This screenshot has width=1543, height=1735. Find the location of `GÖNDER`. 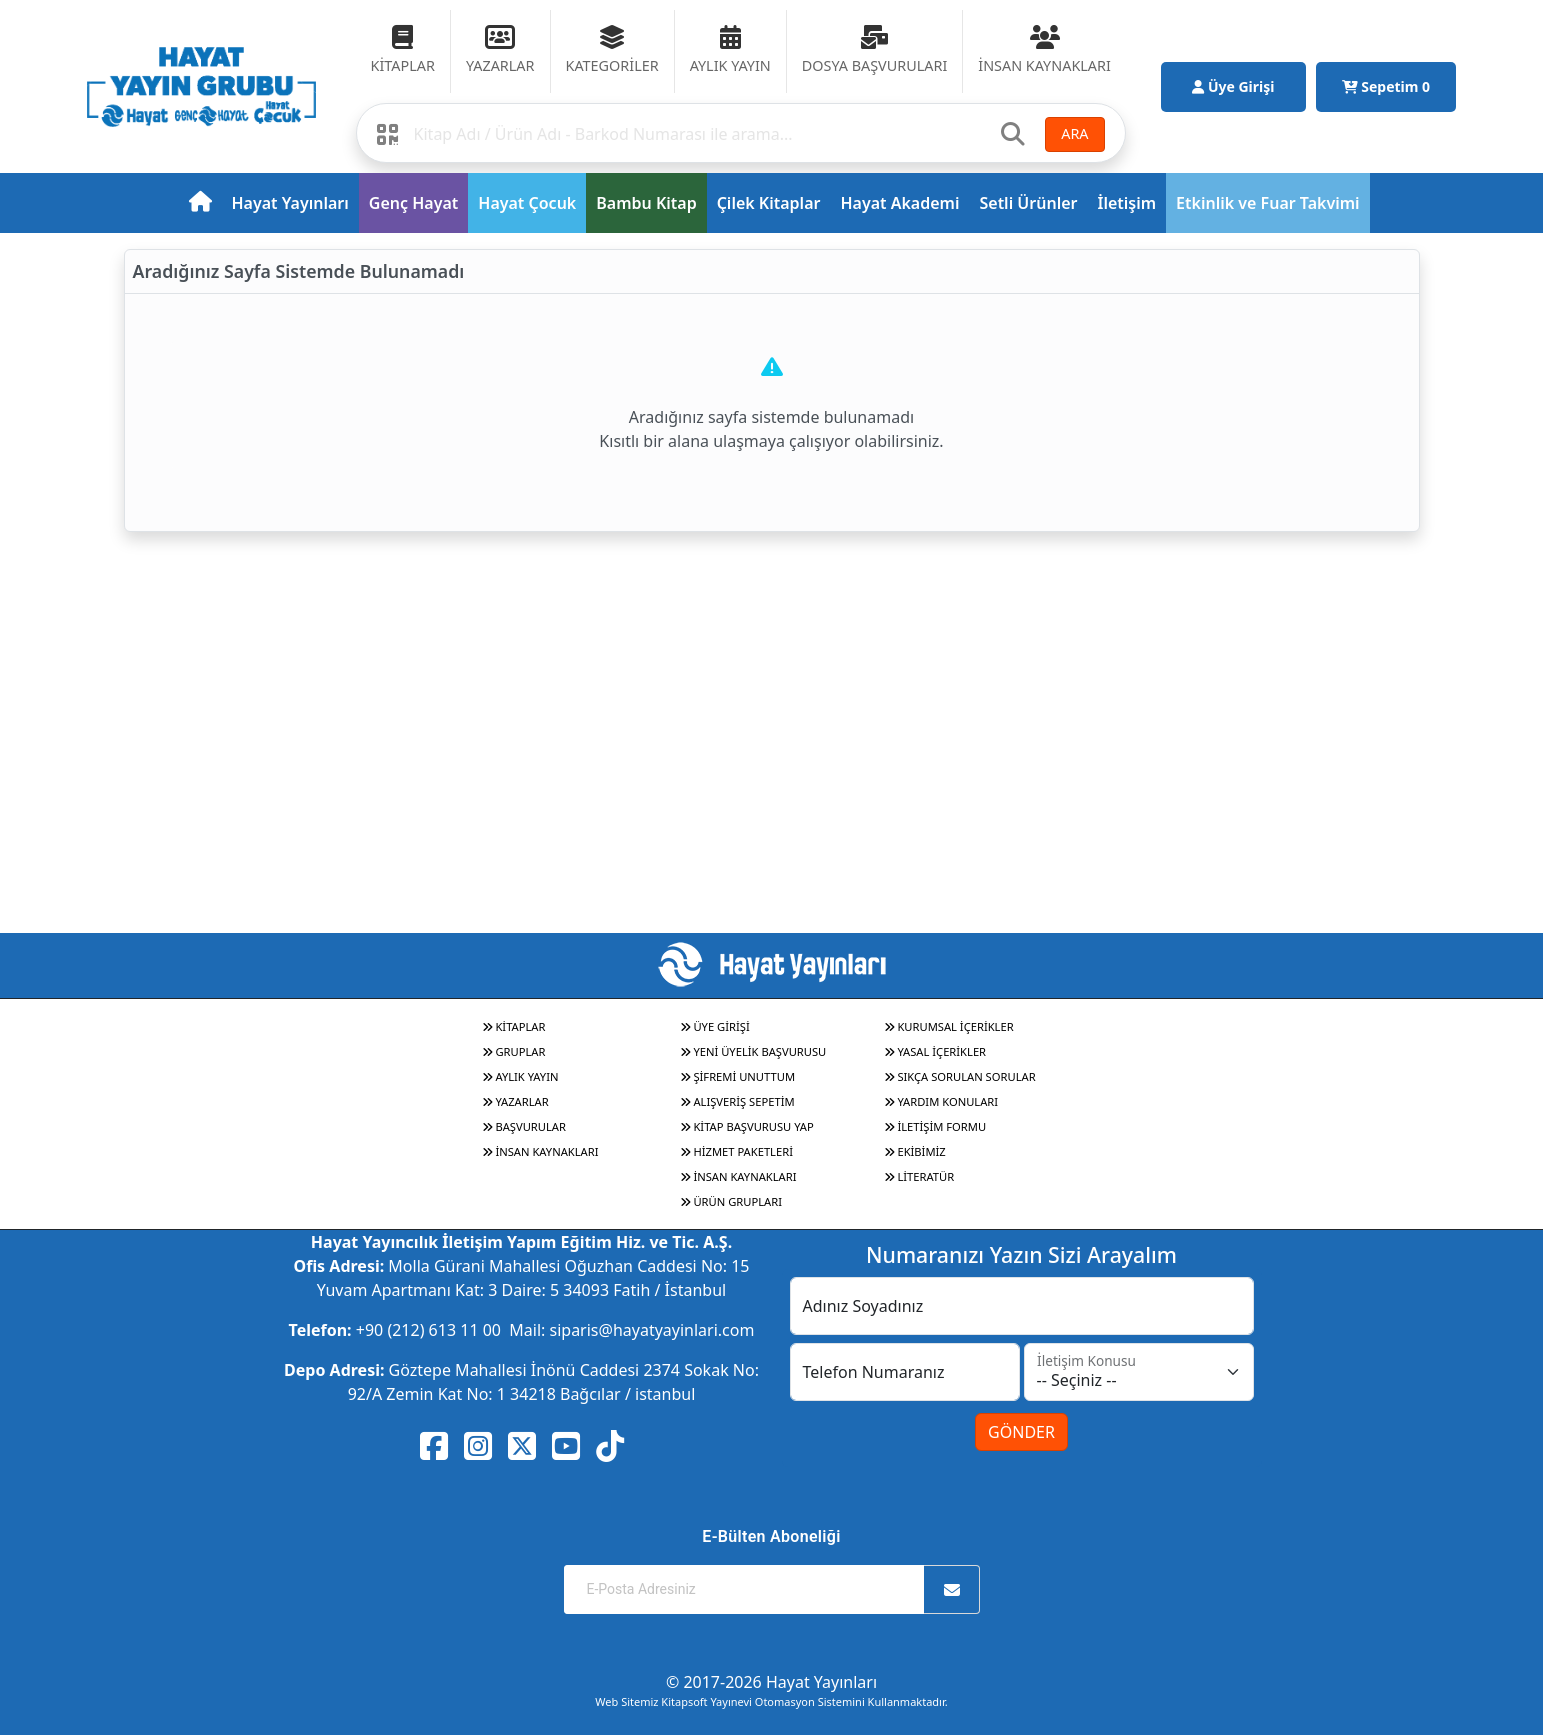

GÖNDER is located at coordinates (1021, 1432).